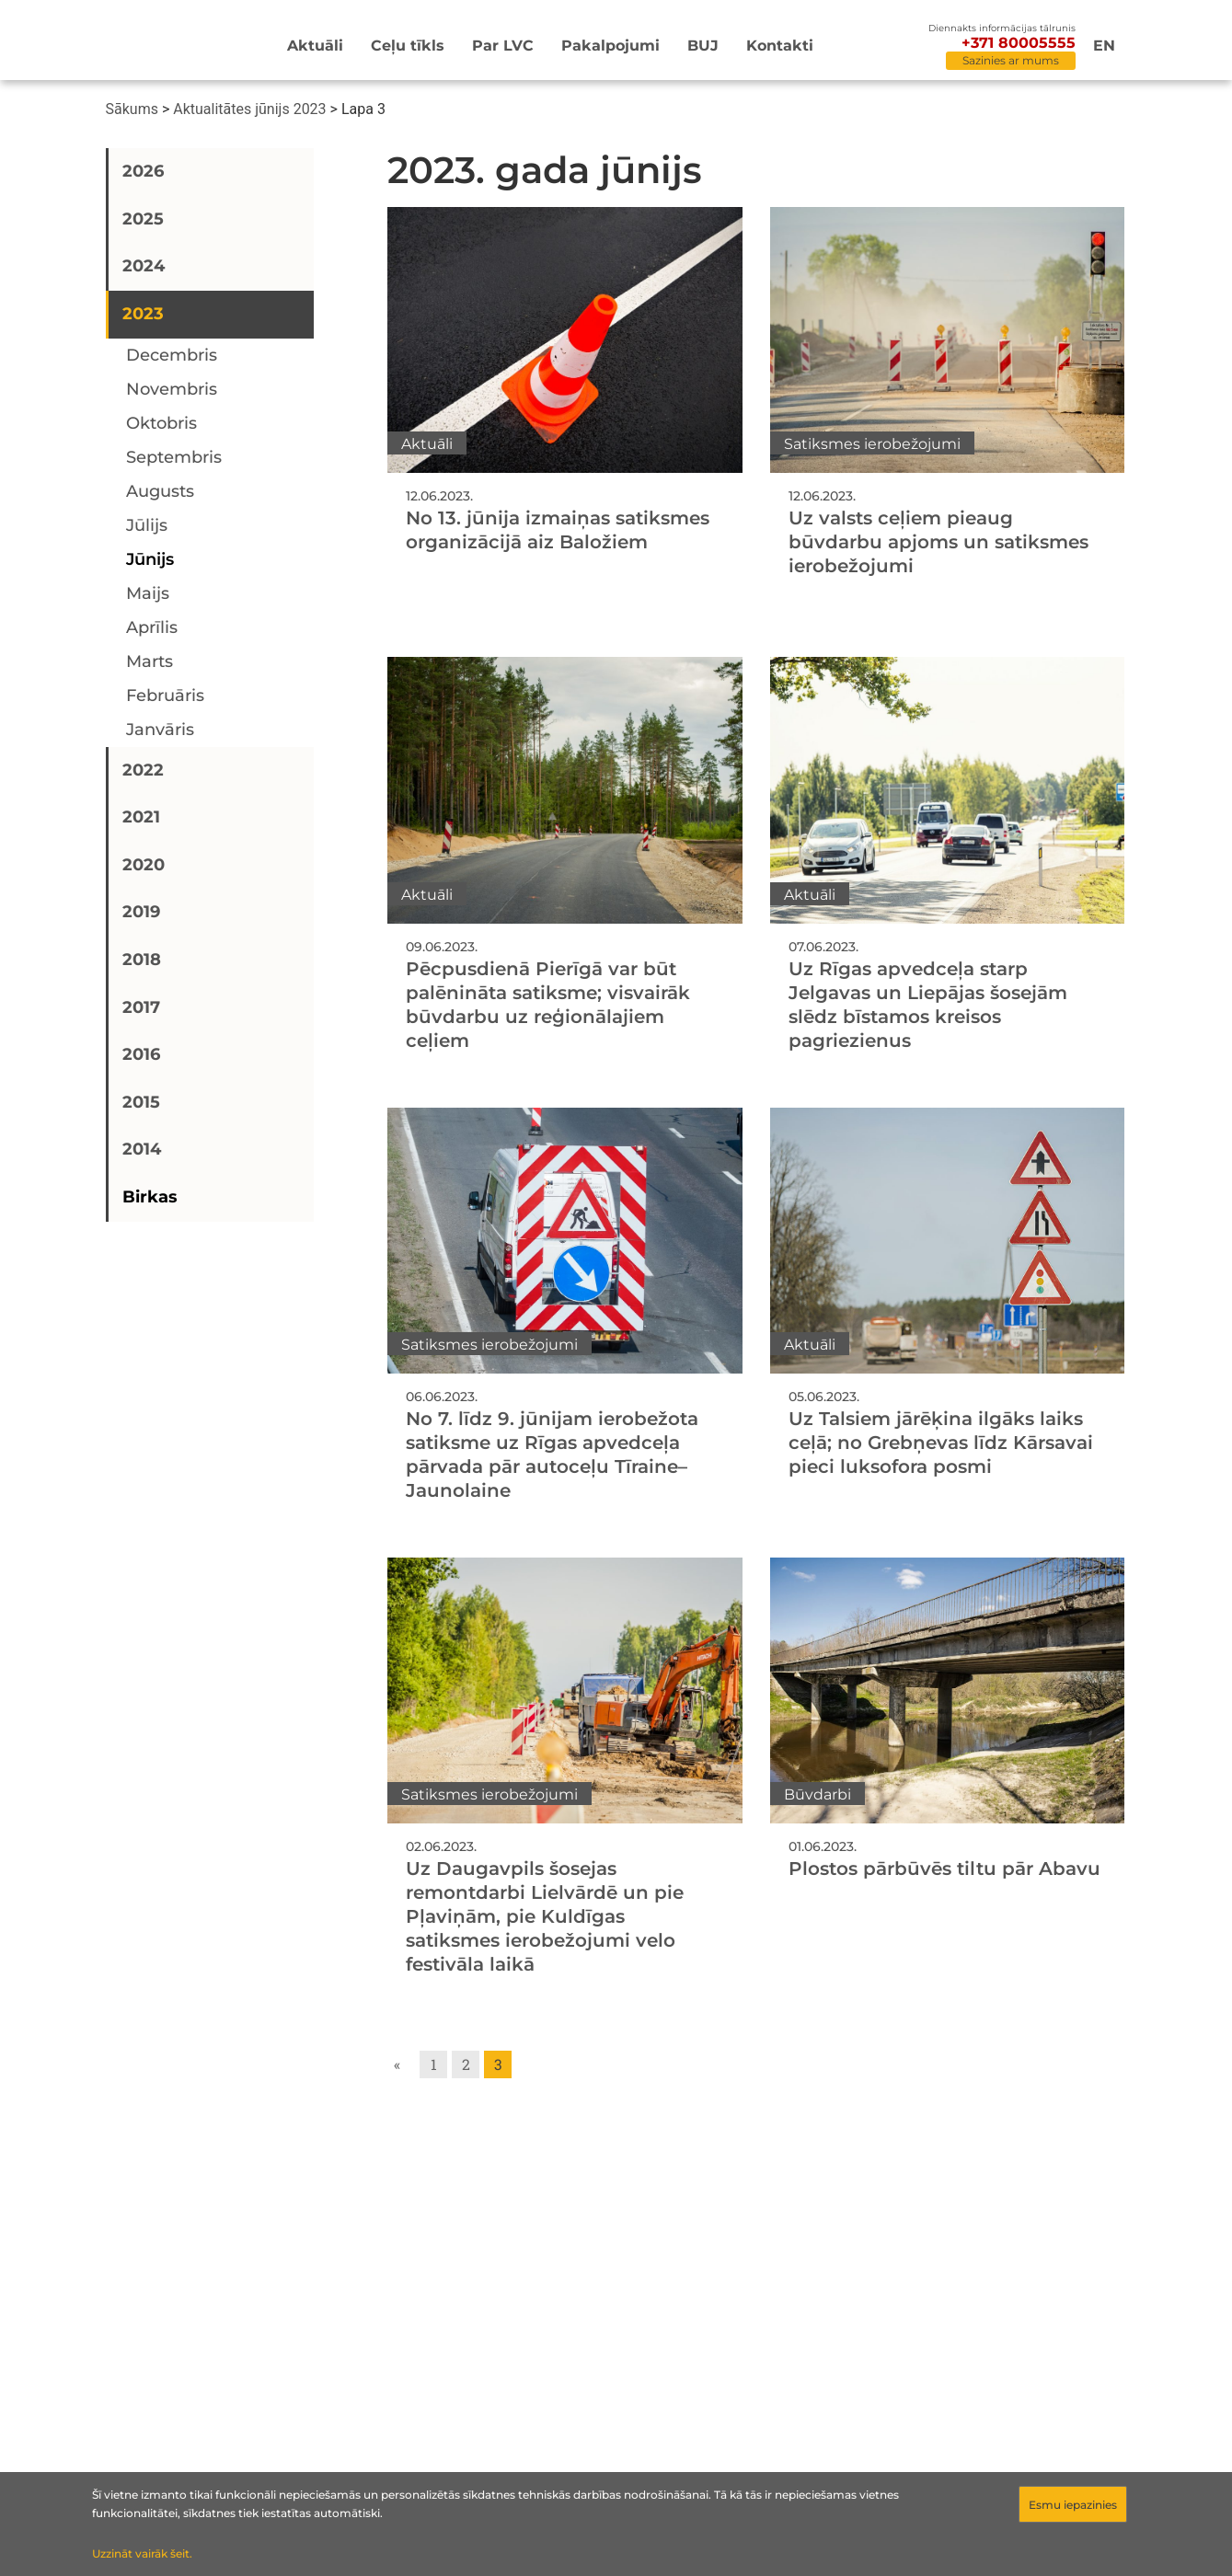  Describe the element at coordinates (141, 959) in the screenshot. I see `2018` at that location.